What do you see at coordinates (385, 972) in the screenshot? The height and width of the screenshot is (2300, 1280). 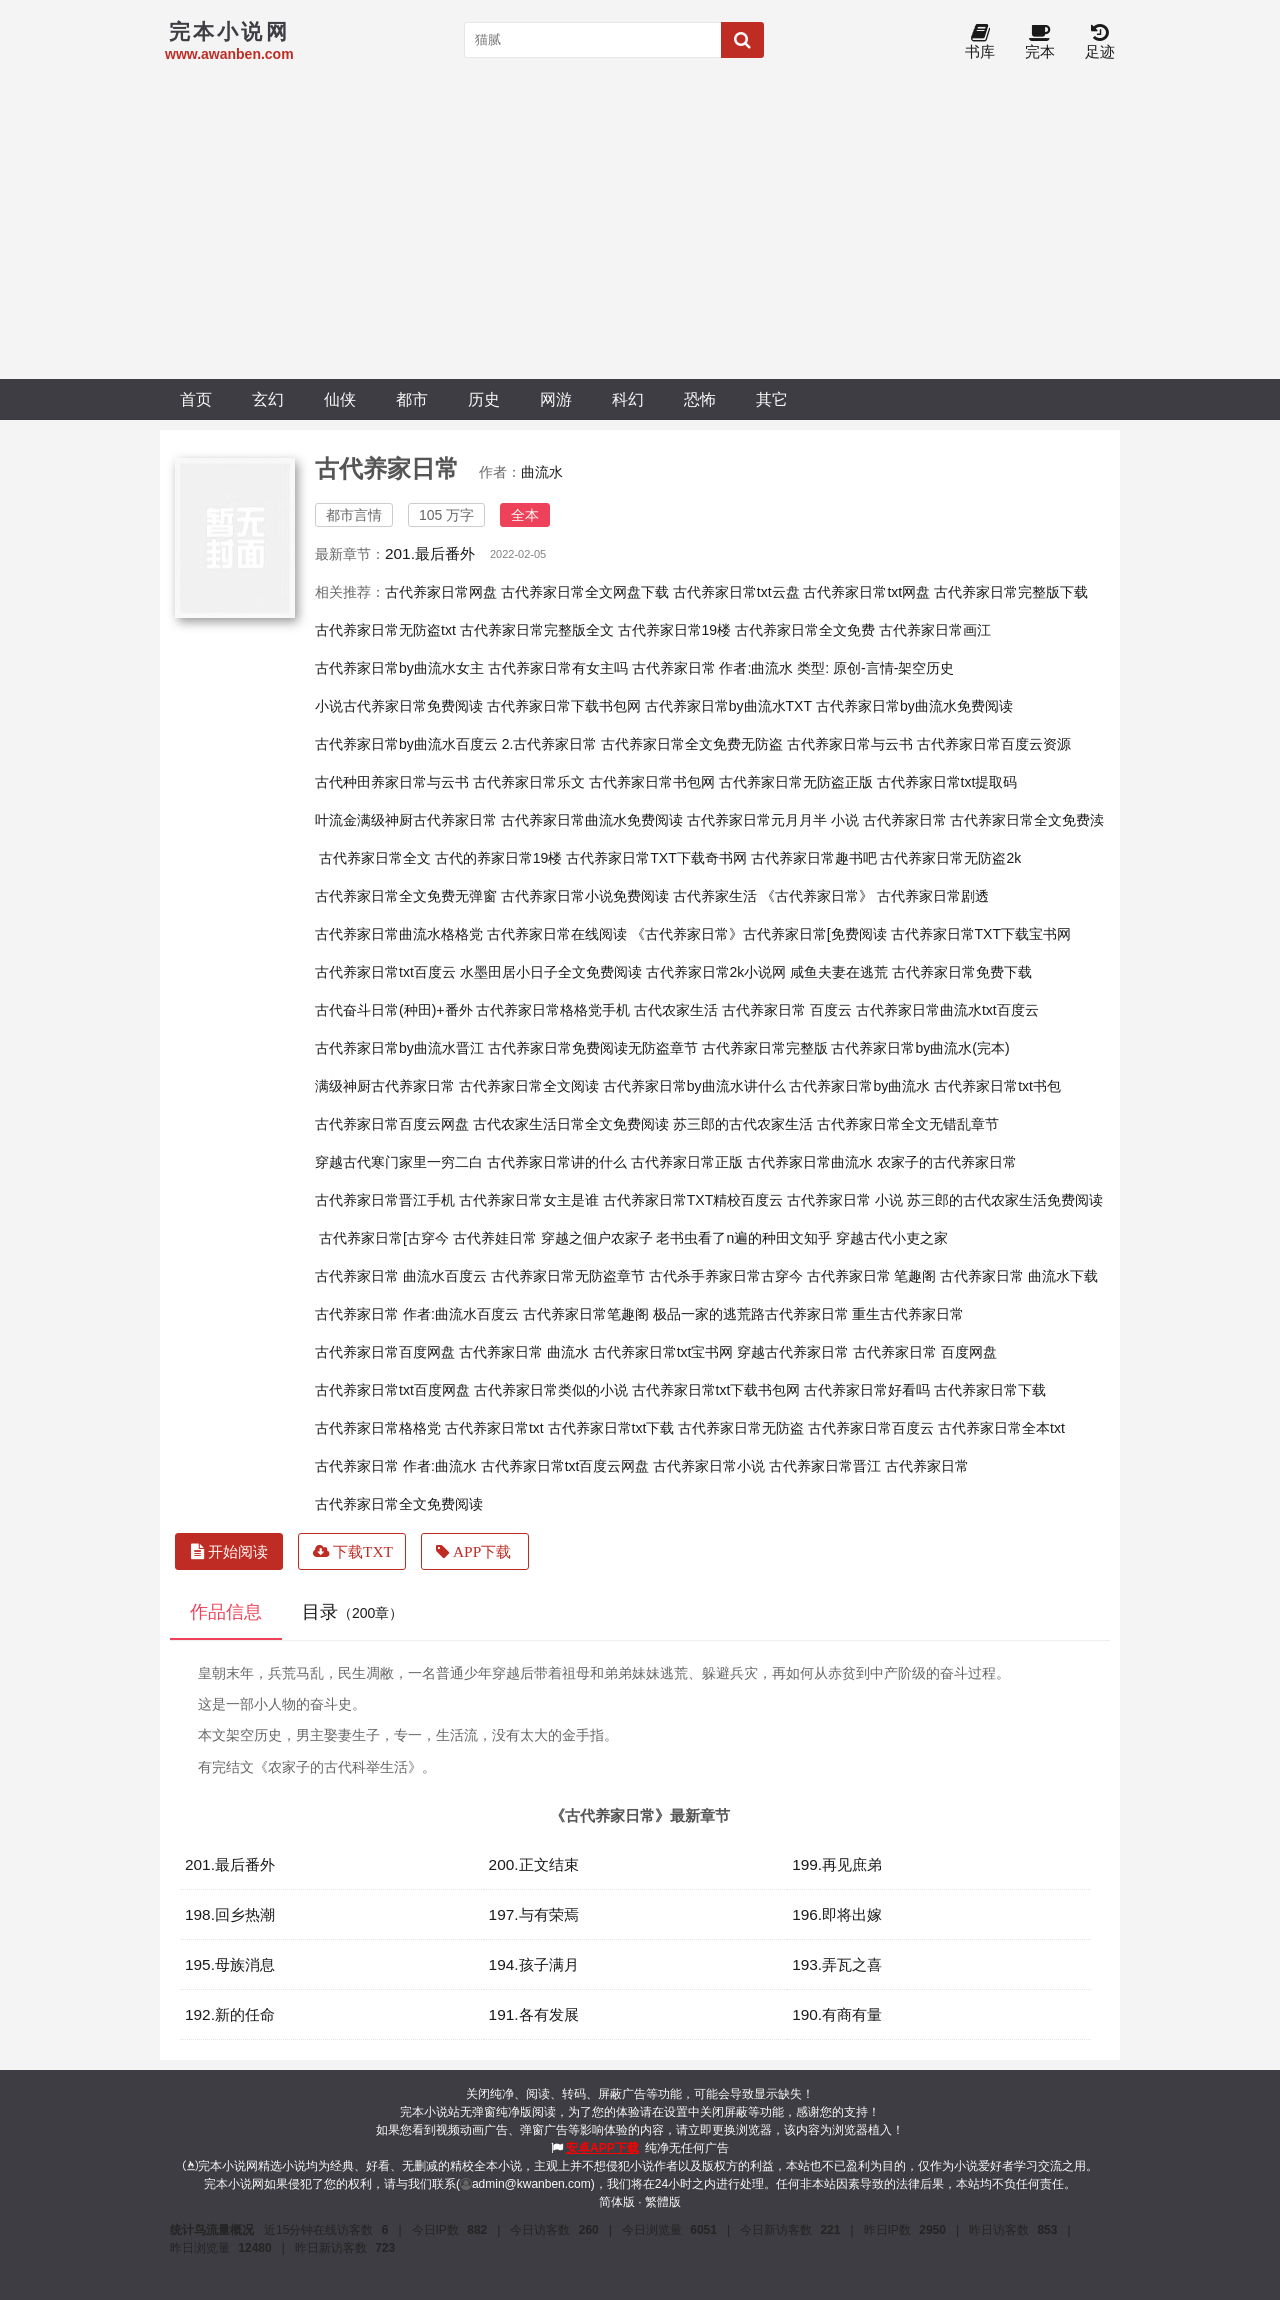 I see `古代养家日常txt百度云` at bounding box center [385, 972].